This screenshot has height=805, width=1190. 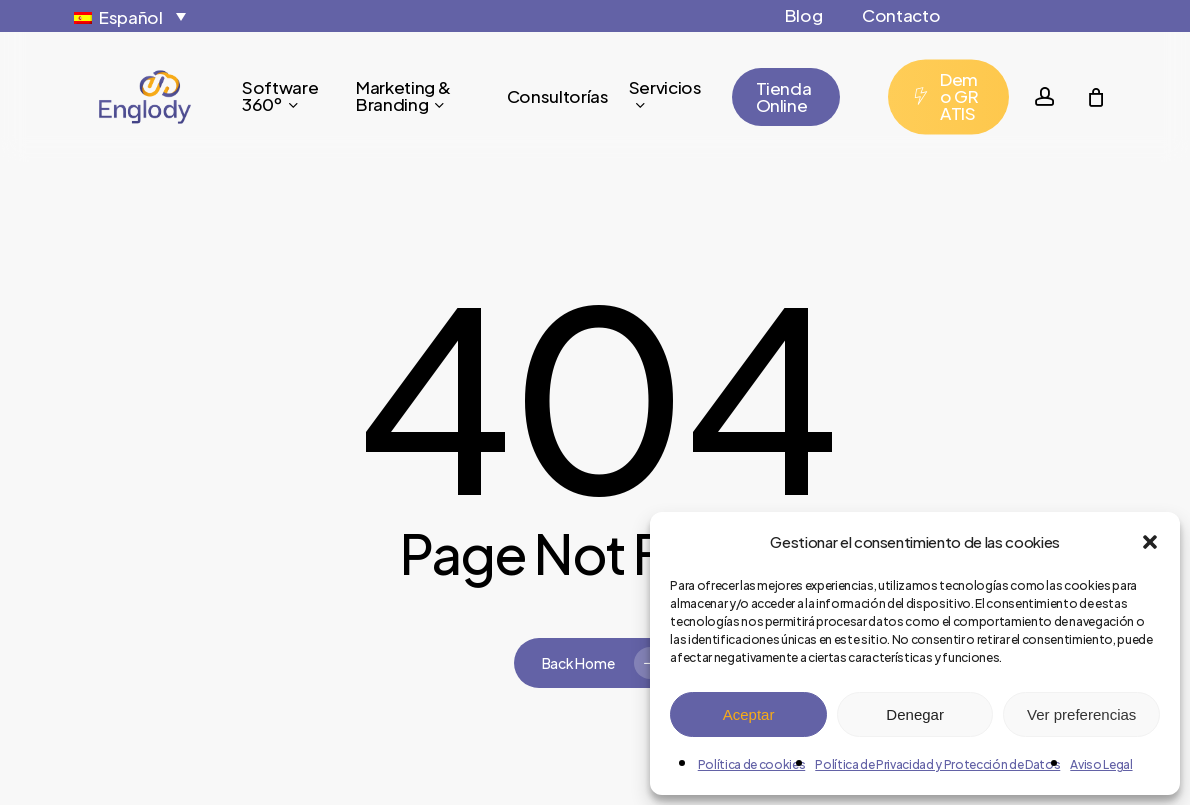 What do you see at coordinates (749, 714) in the screenshot?
I see `Aceptar` at bounding box center [749, 714].